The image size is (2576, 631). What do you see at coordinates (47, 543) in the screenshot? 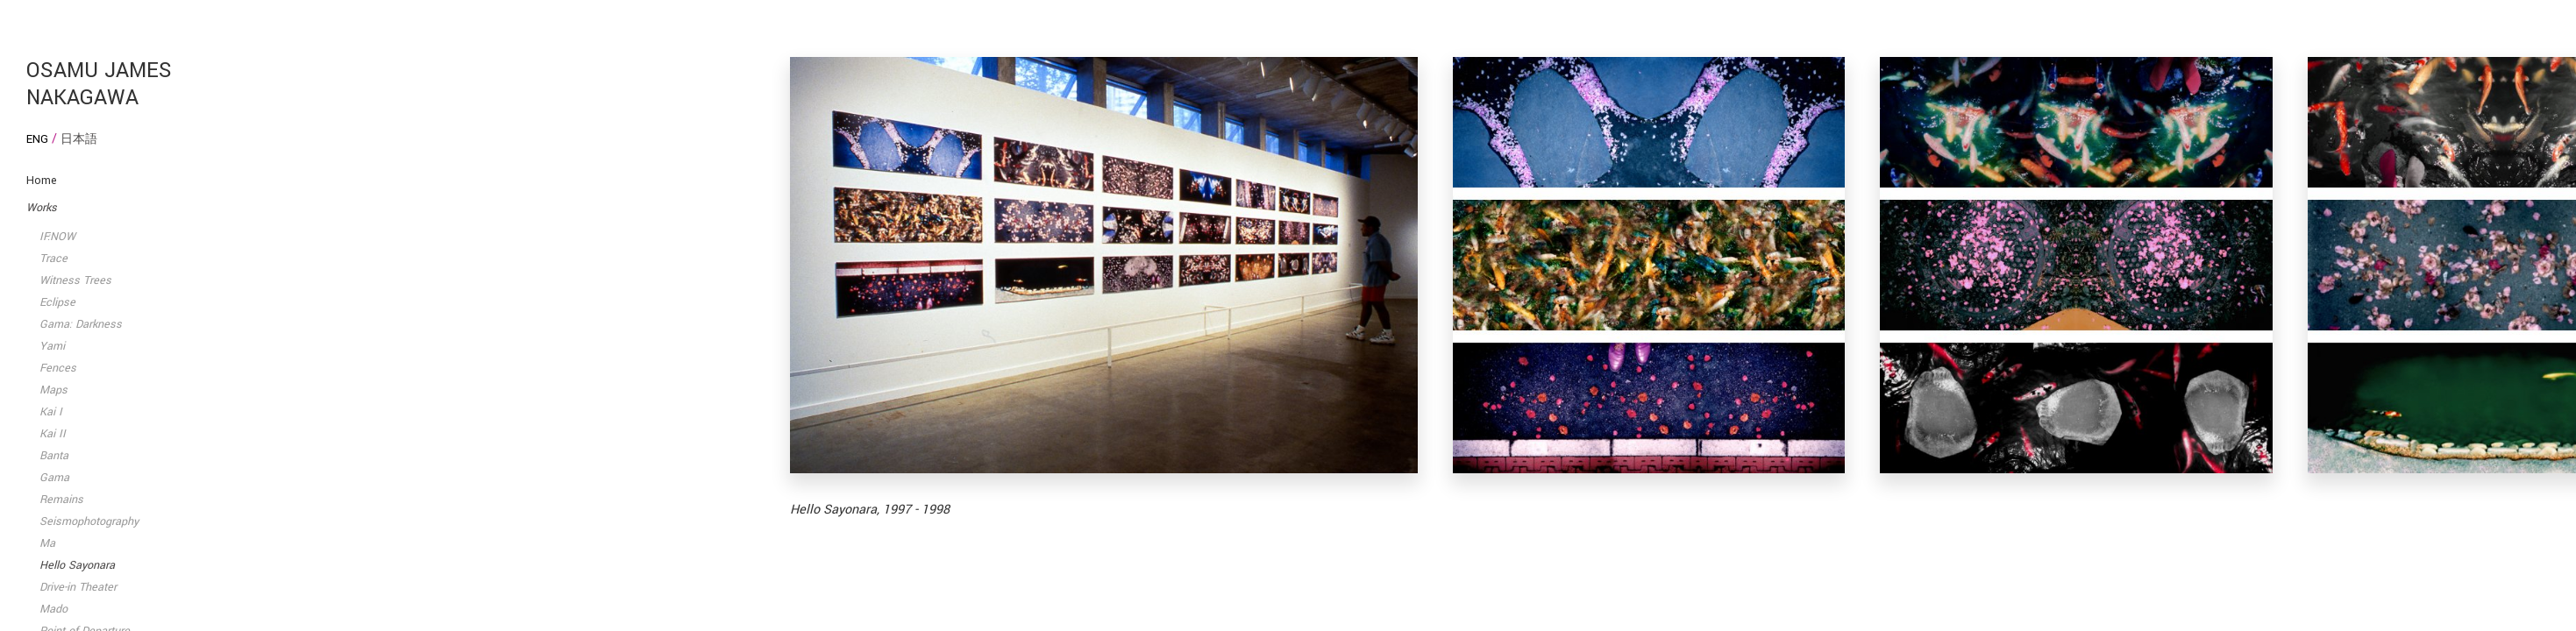
I see `Ma` at bounding box center [47, 543].